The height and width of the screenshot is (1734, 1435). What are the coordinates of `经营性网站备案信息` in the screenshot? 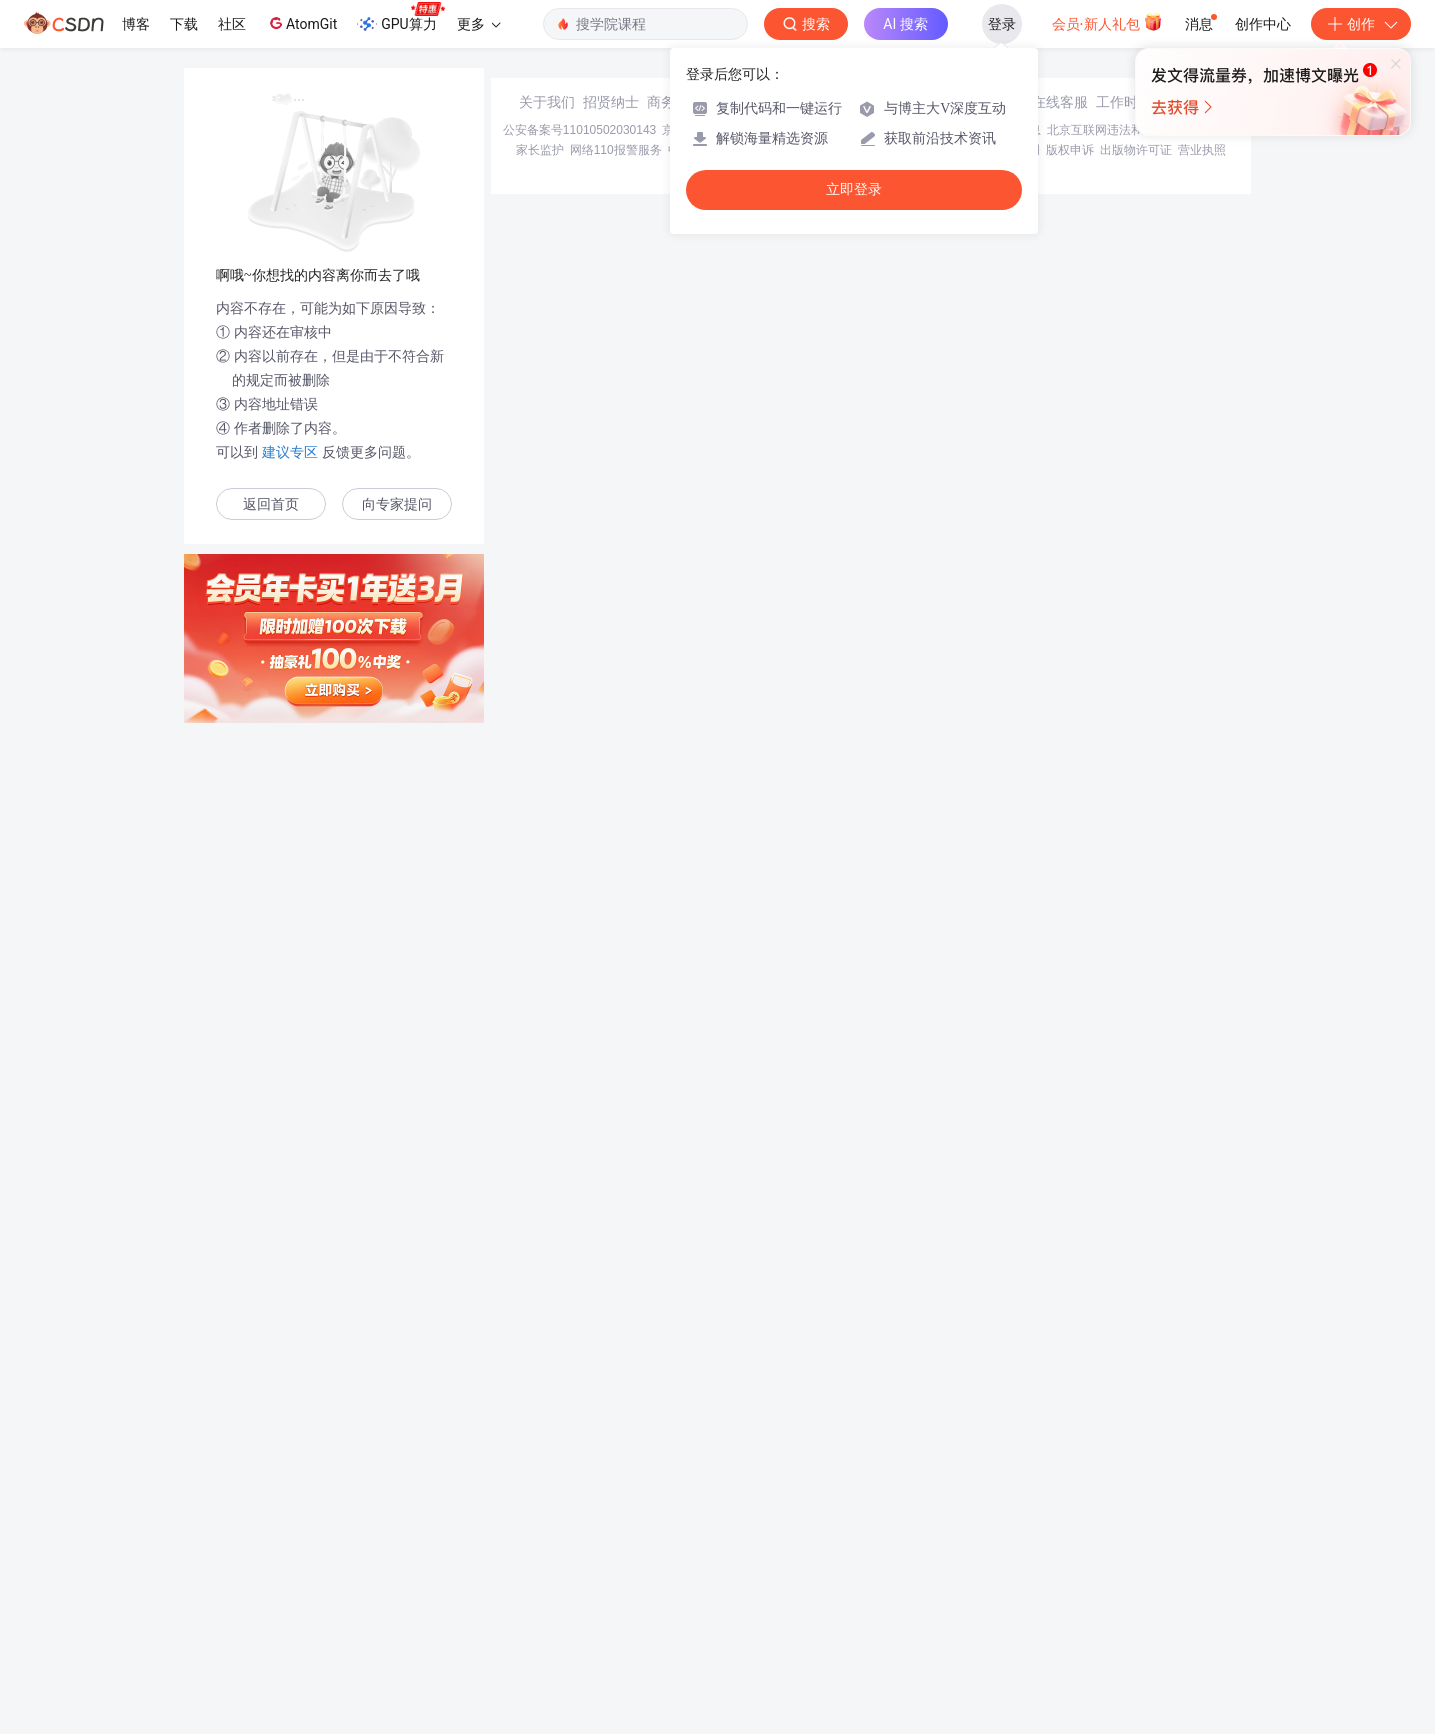 It's located at (987, 1570).